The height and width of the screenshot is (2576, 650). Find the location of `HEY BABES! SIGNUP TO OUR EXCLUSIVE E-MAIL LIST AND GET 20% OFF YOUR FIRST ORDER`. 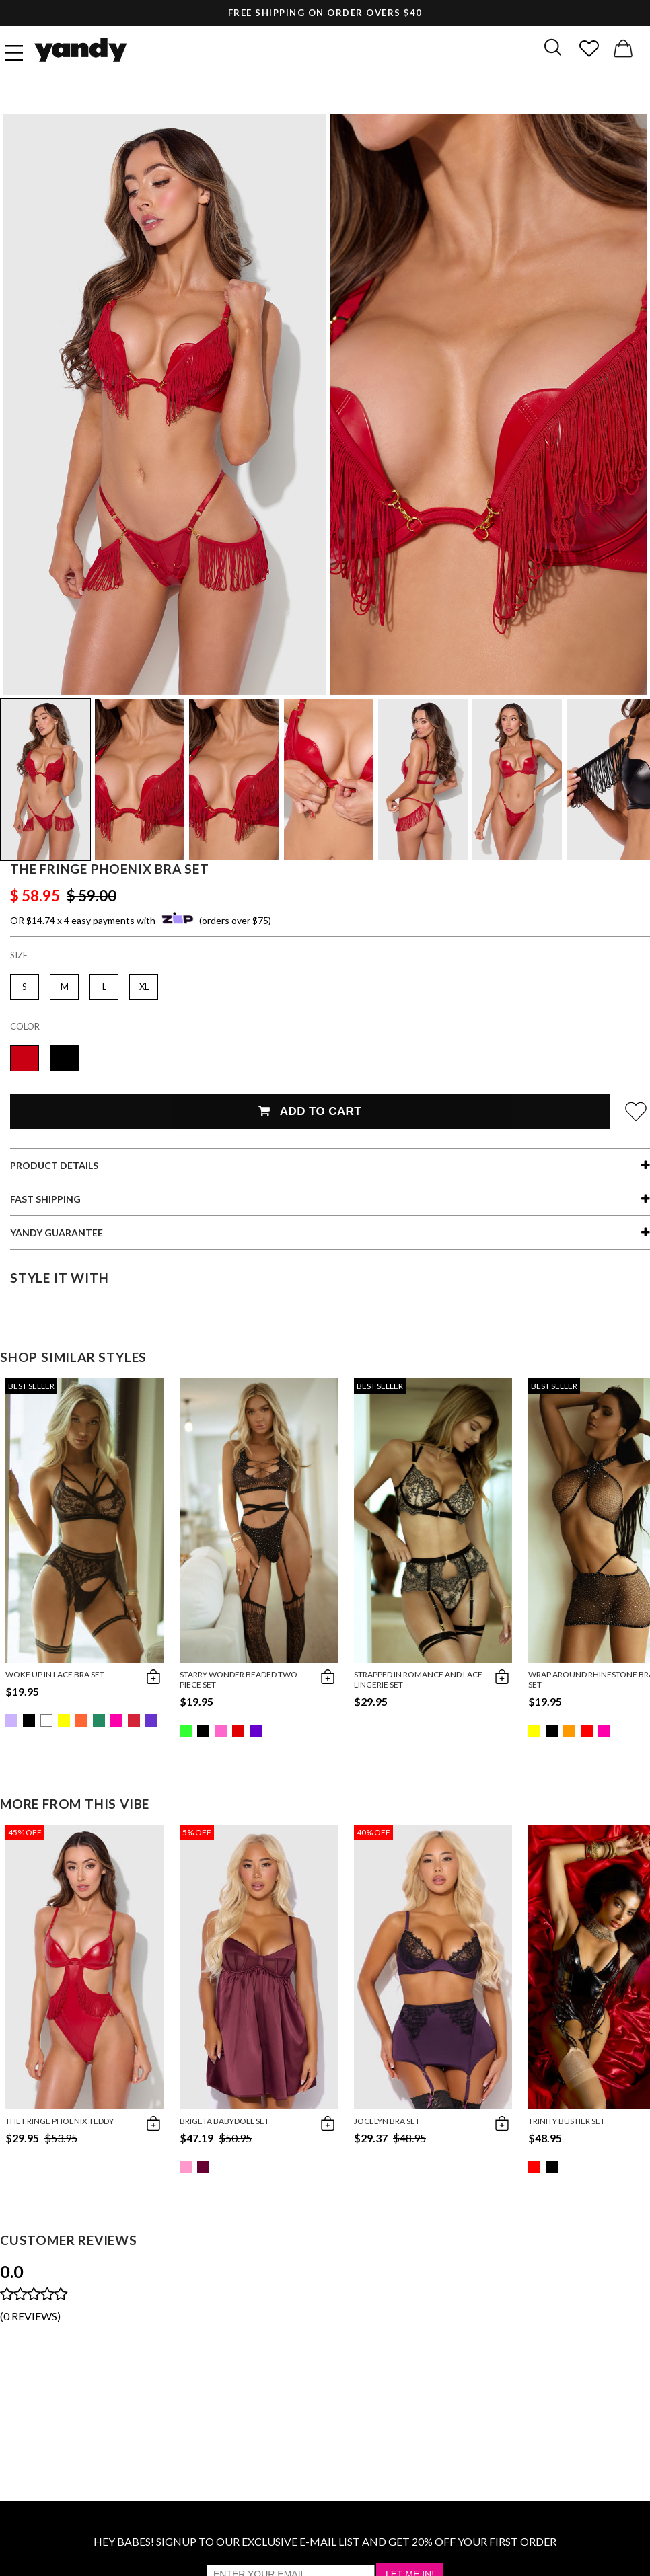

HEY BABES! SIGNUP TO OUR EXCLUSIVE E-MAIL LIST AND GET 20% OFF YOUR FIRST ORDER is located at coordinates (325, 2541).